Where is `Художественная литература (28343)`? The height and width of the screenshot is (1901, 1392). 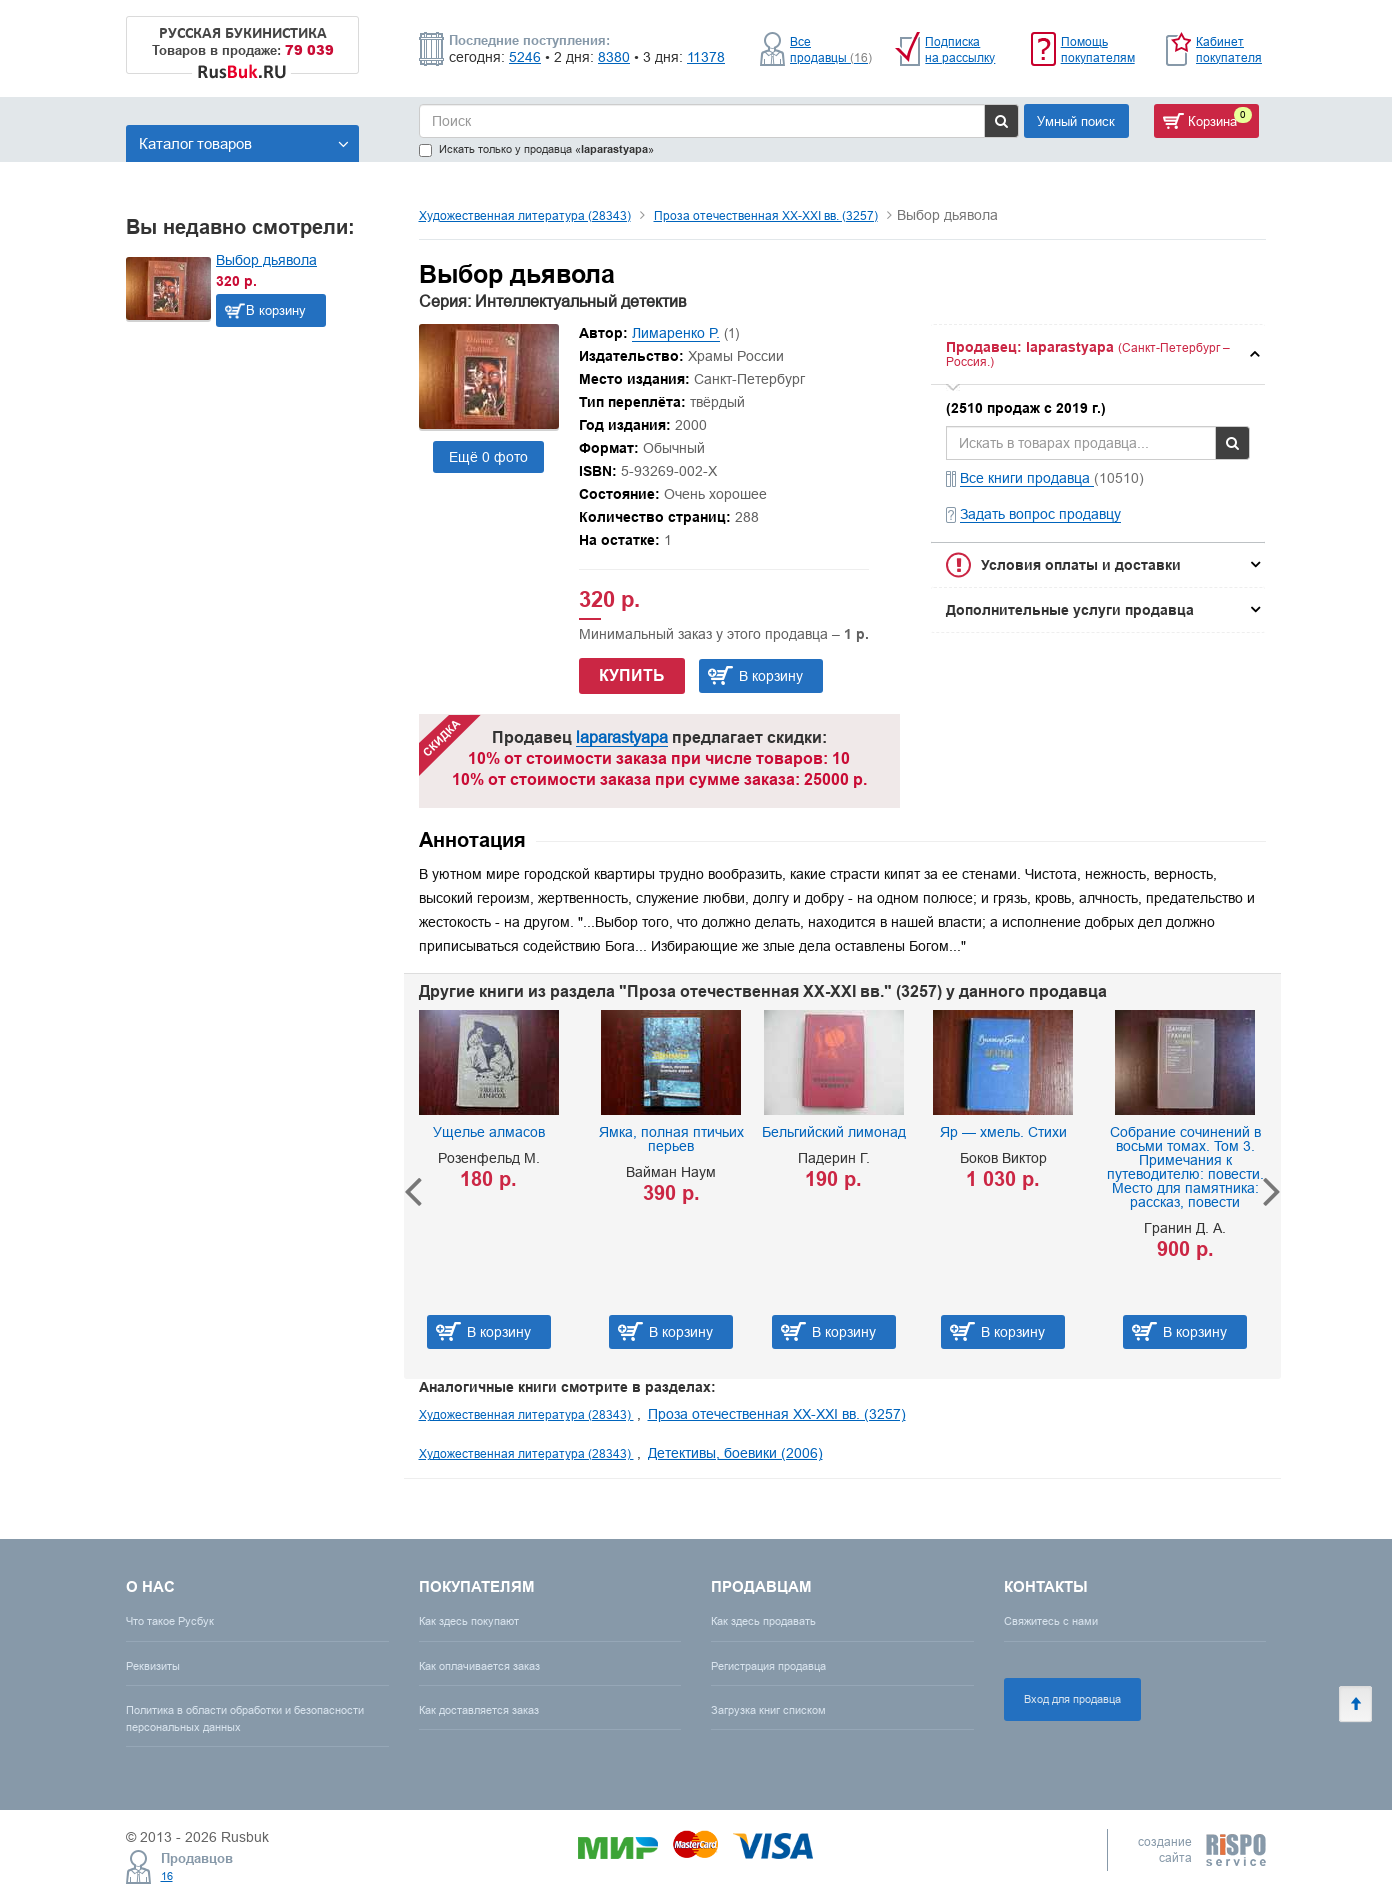
Художественная литература (28343) is located at coordinates (525, 215).